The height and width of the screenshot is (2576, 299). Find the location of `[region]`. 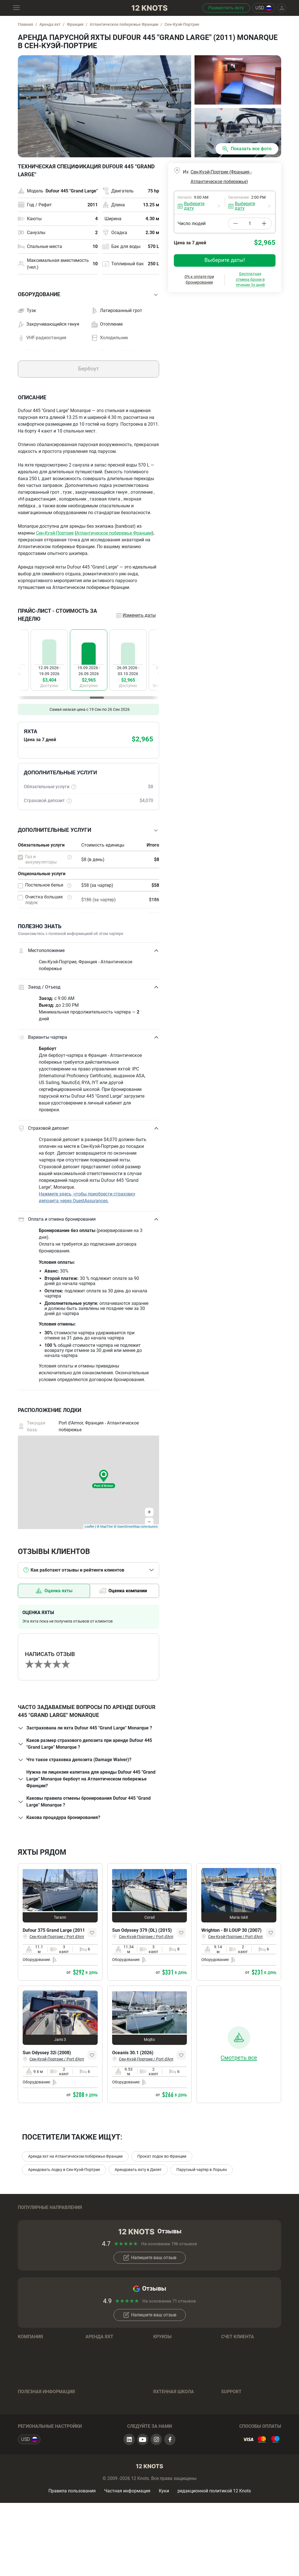

[region] is located at coordinates (88, 663).